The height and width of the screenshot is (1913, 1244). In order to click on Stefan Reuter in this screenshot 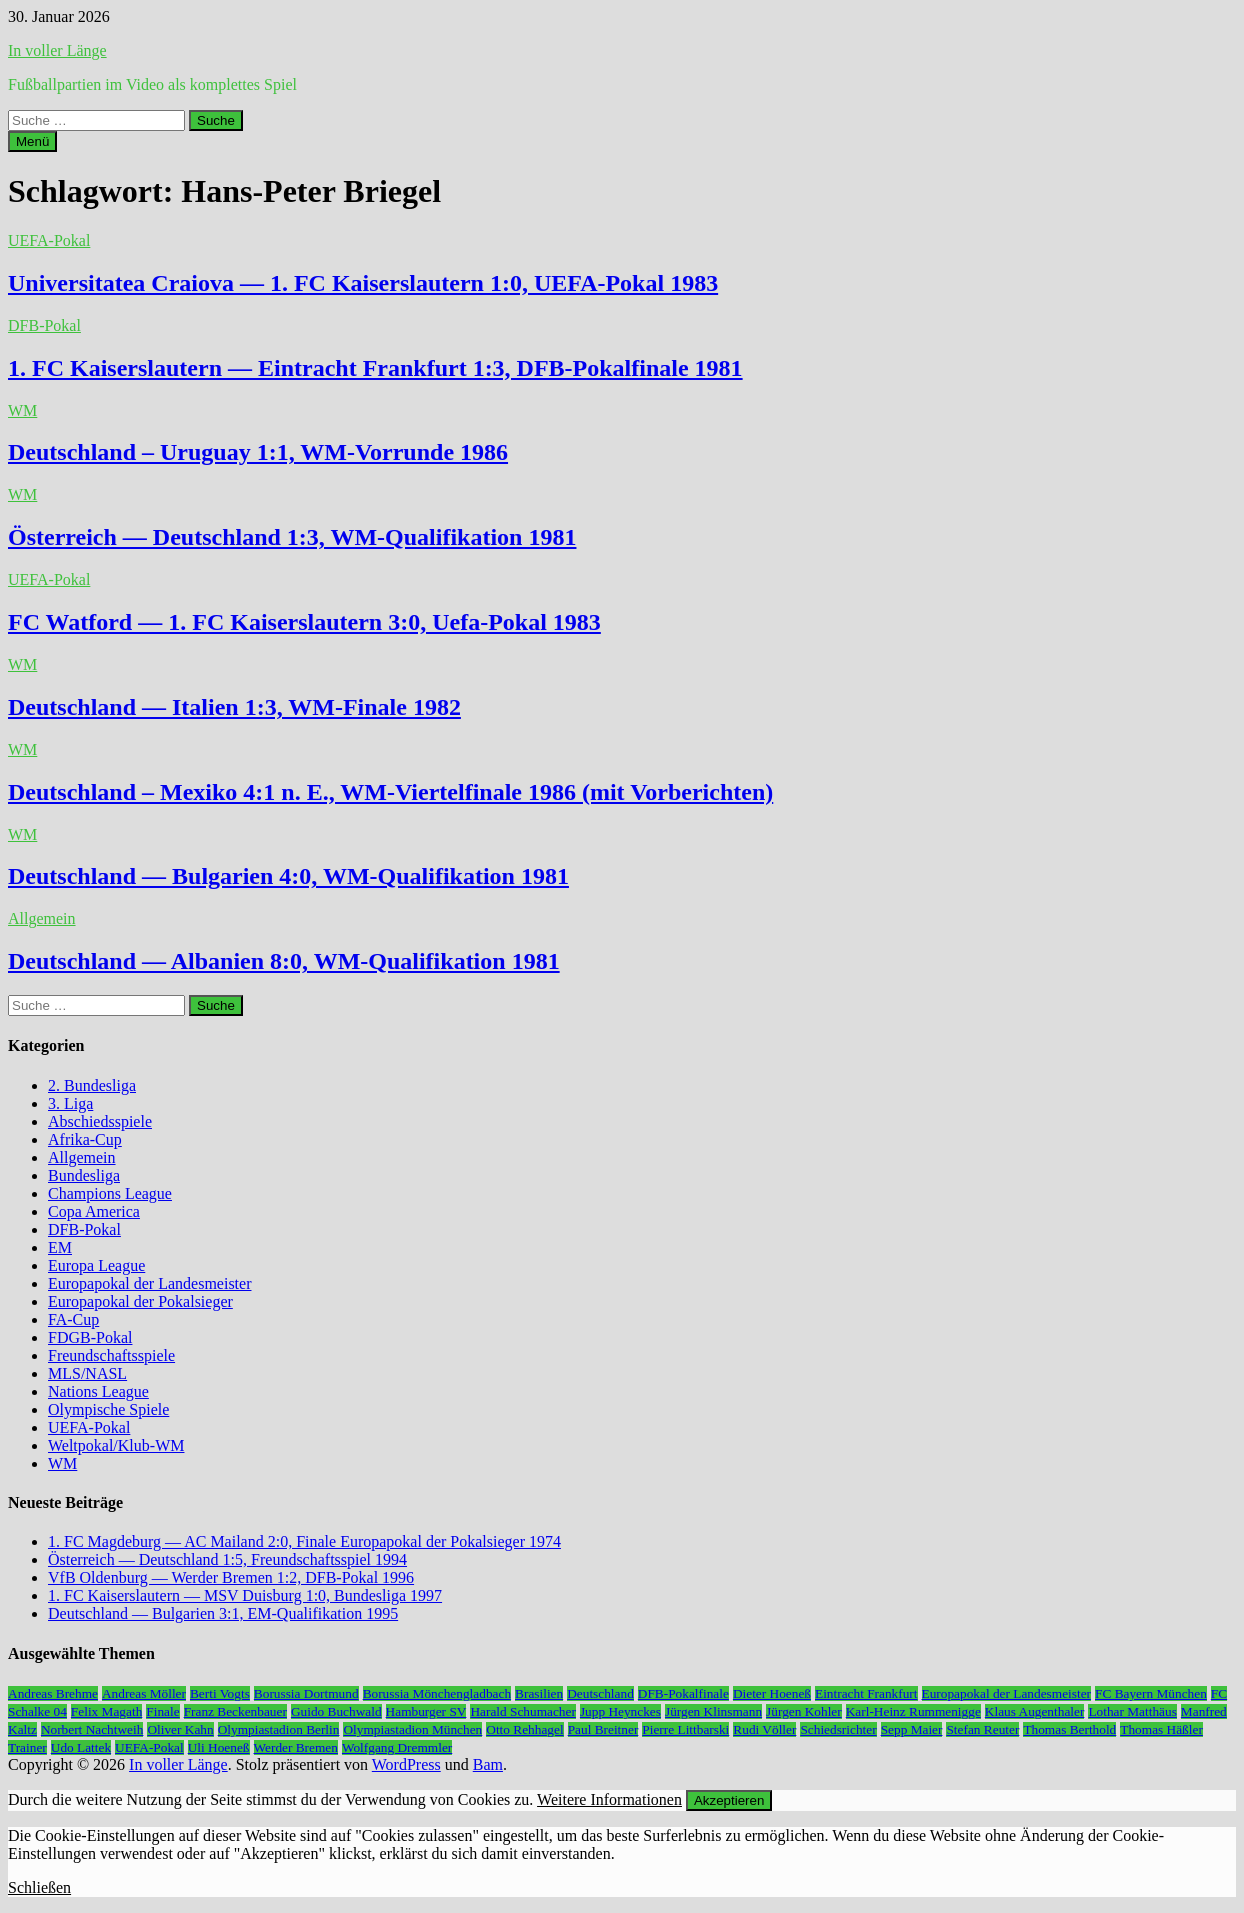, I will do `click(982, 1729)`.